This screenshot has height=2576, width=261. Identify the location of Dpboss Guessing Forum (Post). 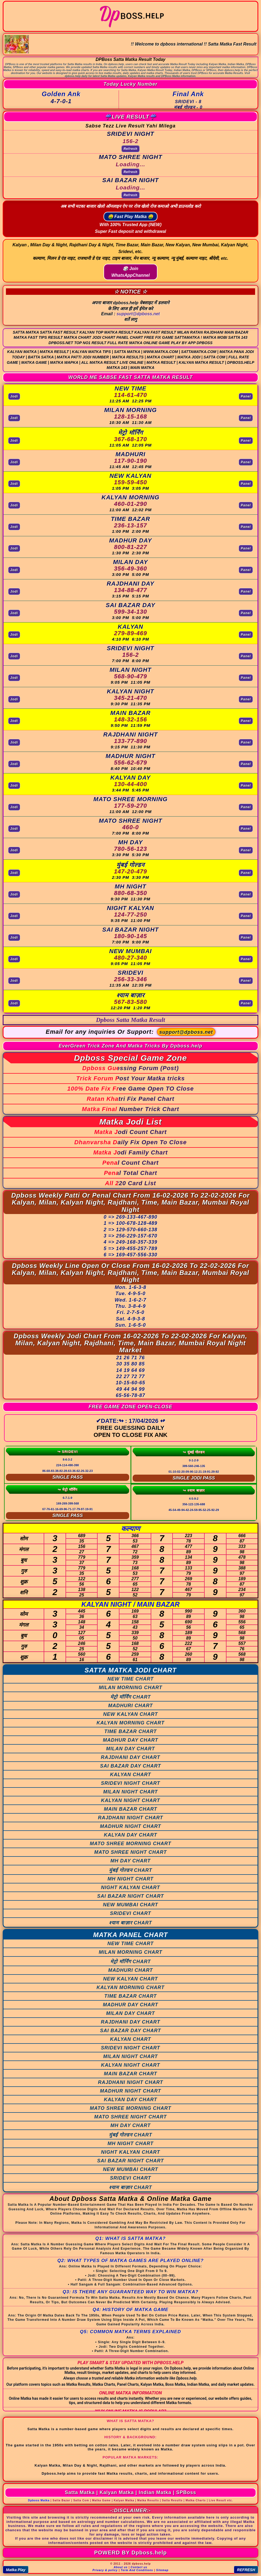
(130, 1068).